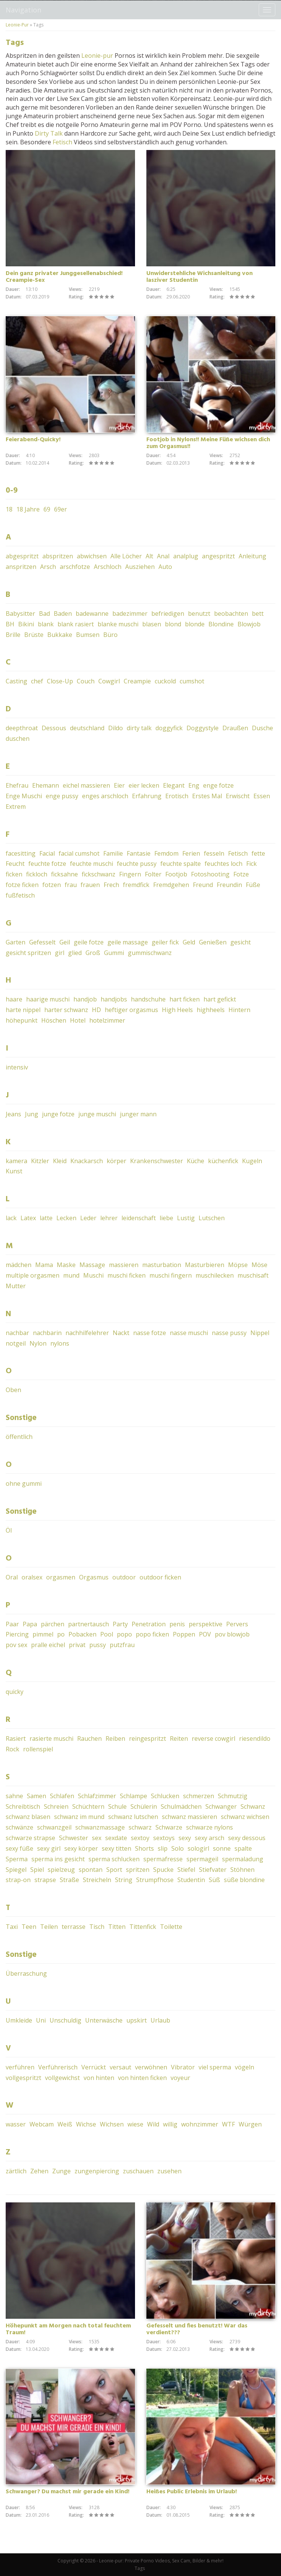  Describe the element at coordinates (223, 1161) in the screenshot. I see `küchenfick` at that location.